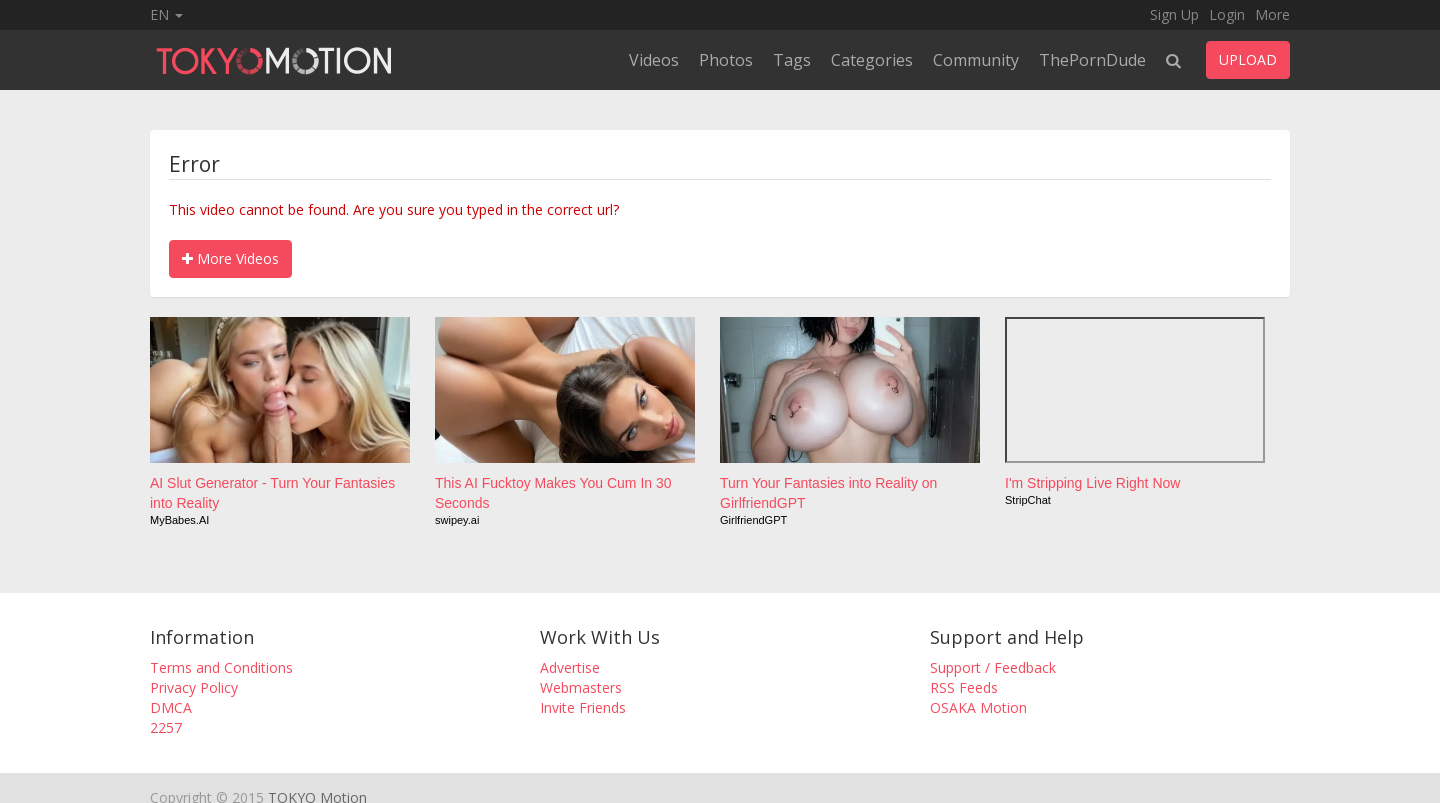 The image size is (1440, 803). I want to click on Terms and Conditions, so click(221, 667).